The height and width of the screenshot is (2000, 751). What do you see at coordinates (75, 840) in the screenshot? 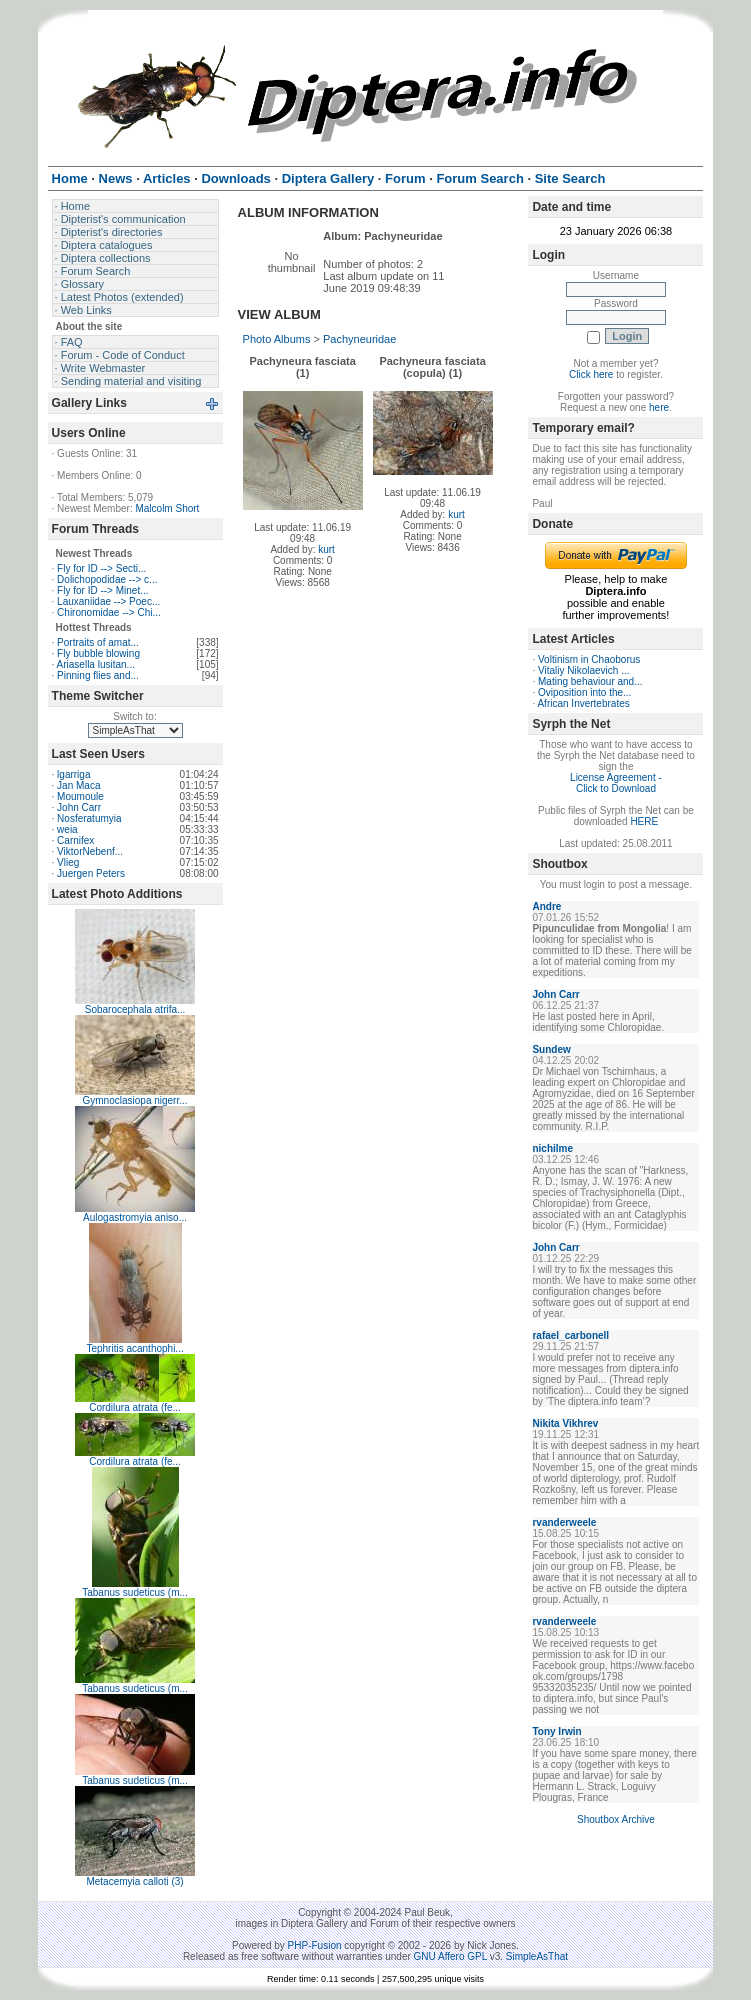
I see `Carnifex` at bounding box center [75, 840].